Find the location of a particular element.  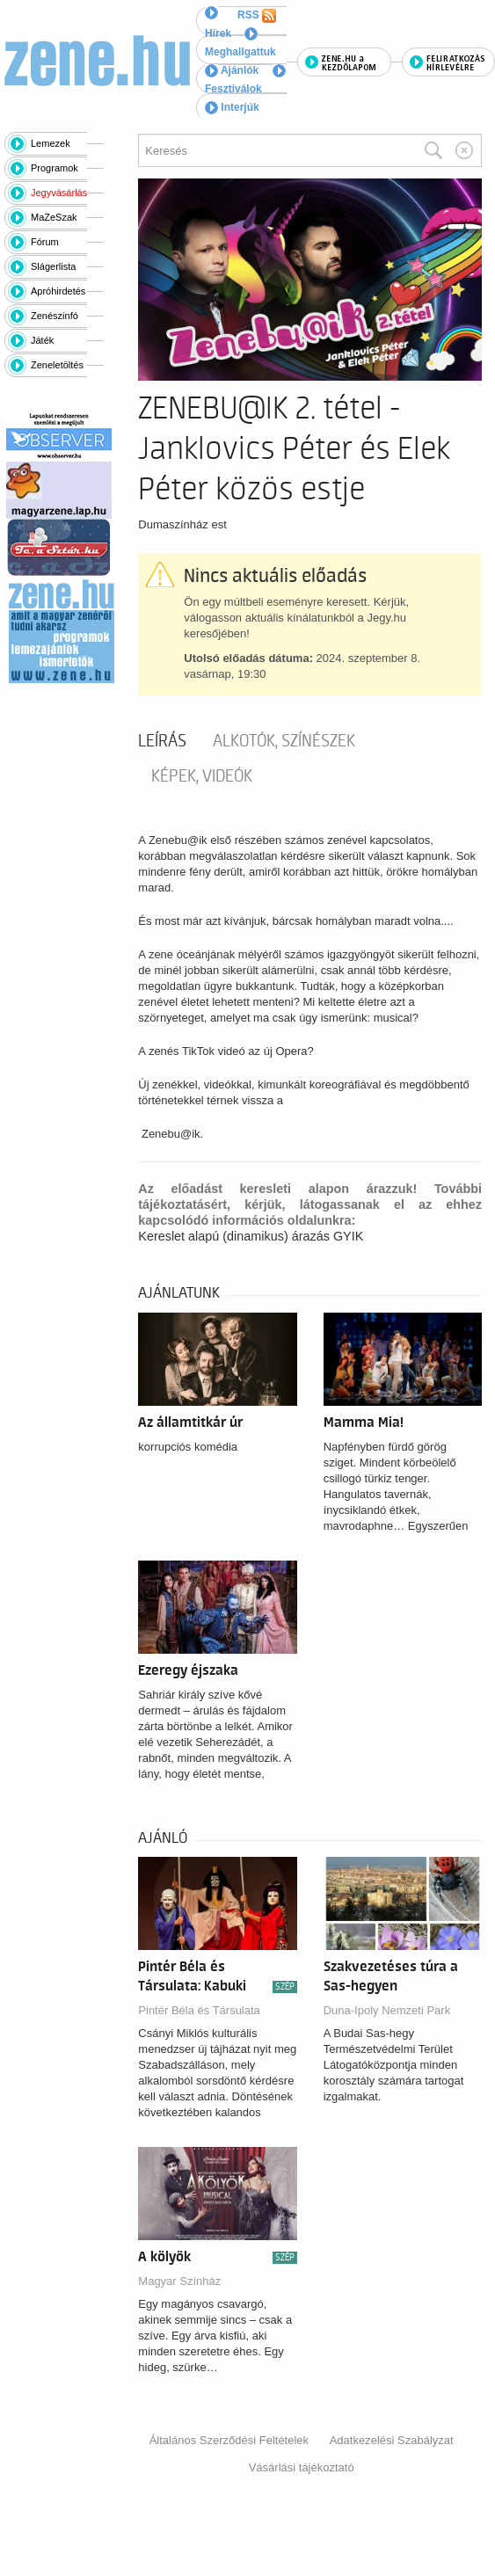

Apróhirdetés is located at coordinates (58, 291).